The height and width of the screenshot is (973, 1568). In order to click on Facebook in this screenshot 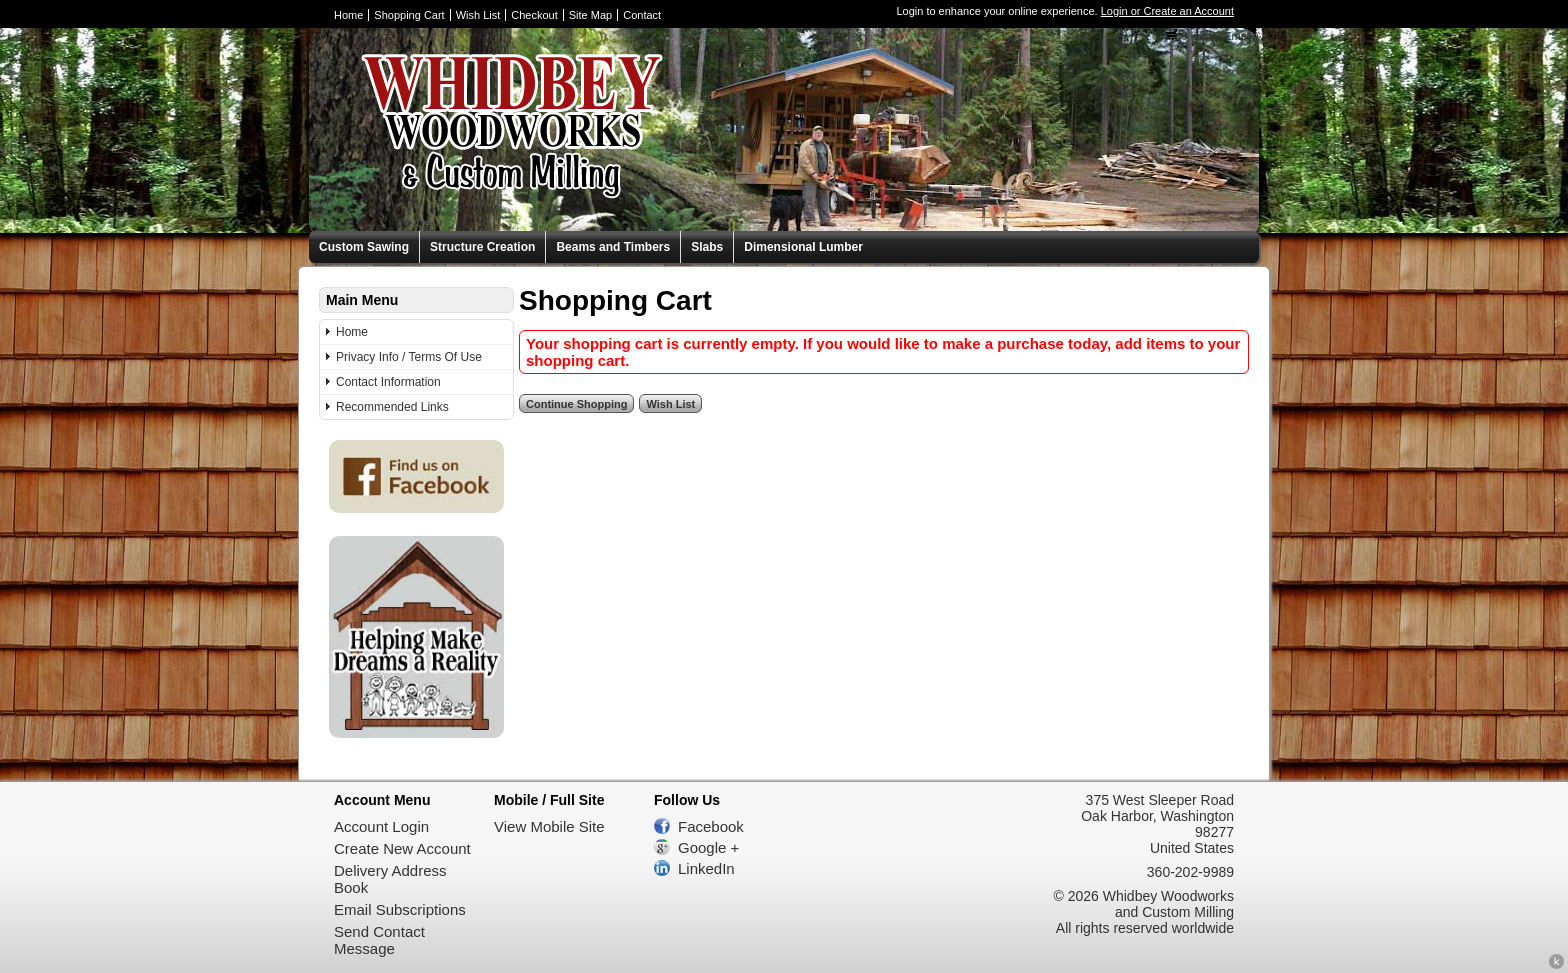, I will do `click(711, 826)`.